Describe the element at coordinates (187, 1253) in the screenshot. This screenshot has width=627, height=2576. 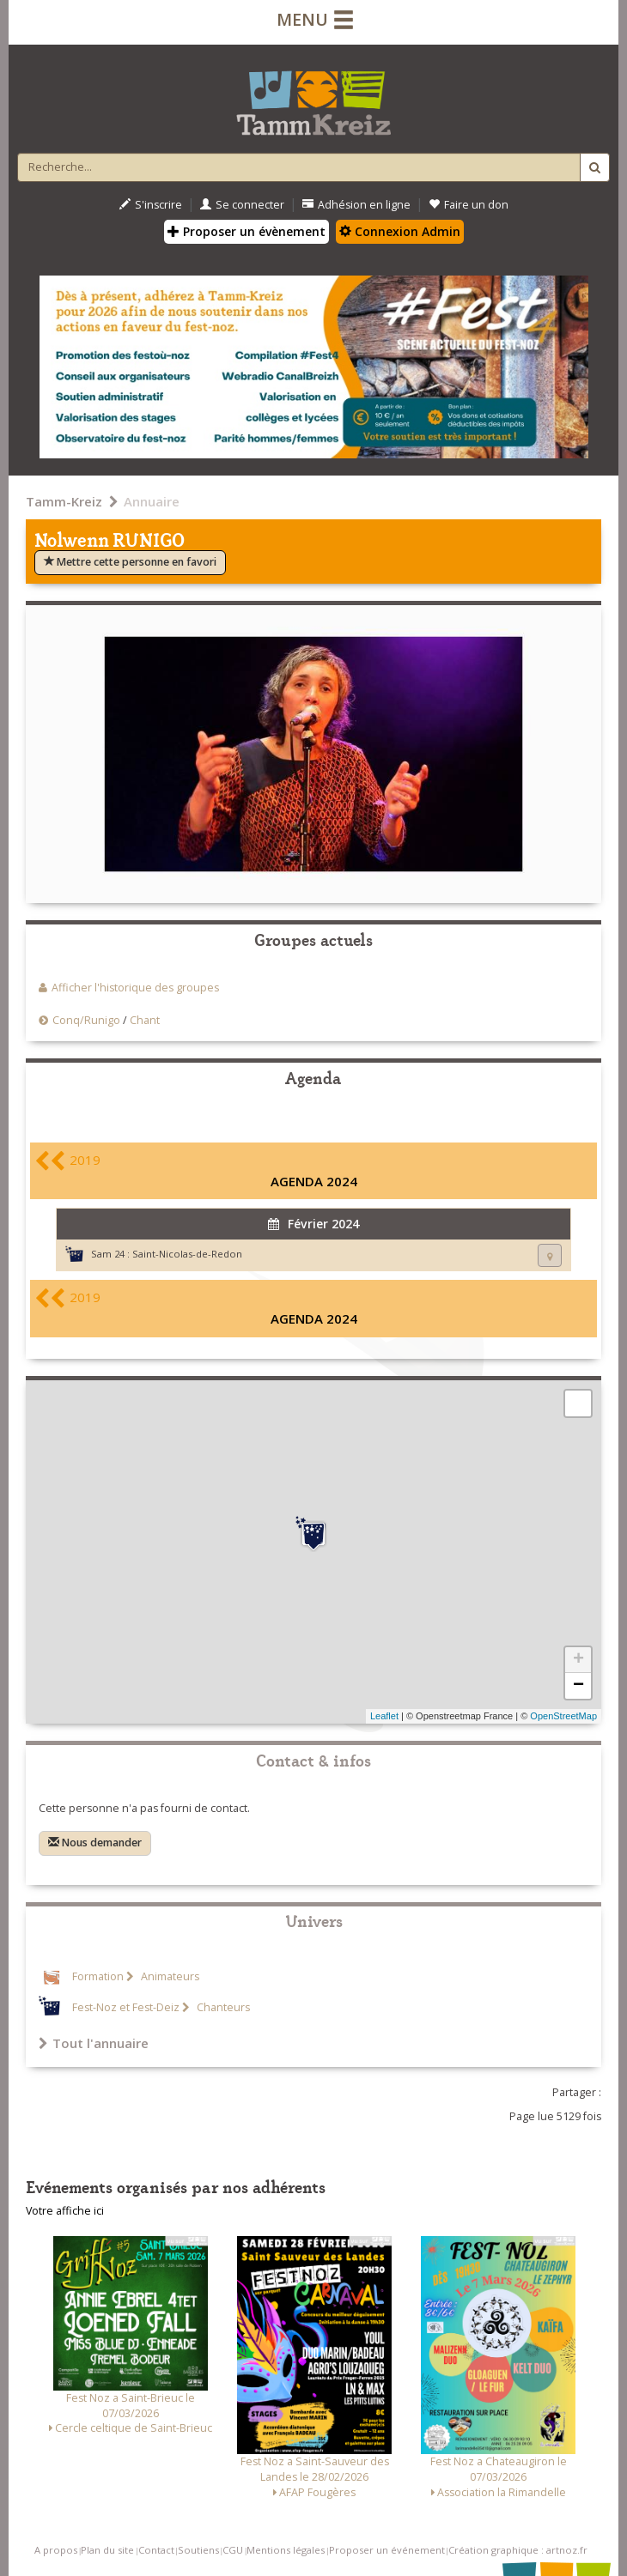
I see `Saint-Nicolas-de-Redon` at that location.